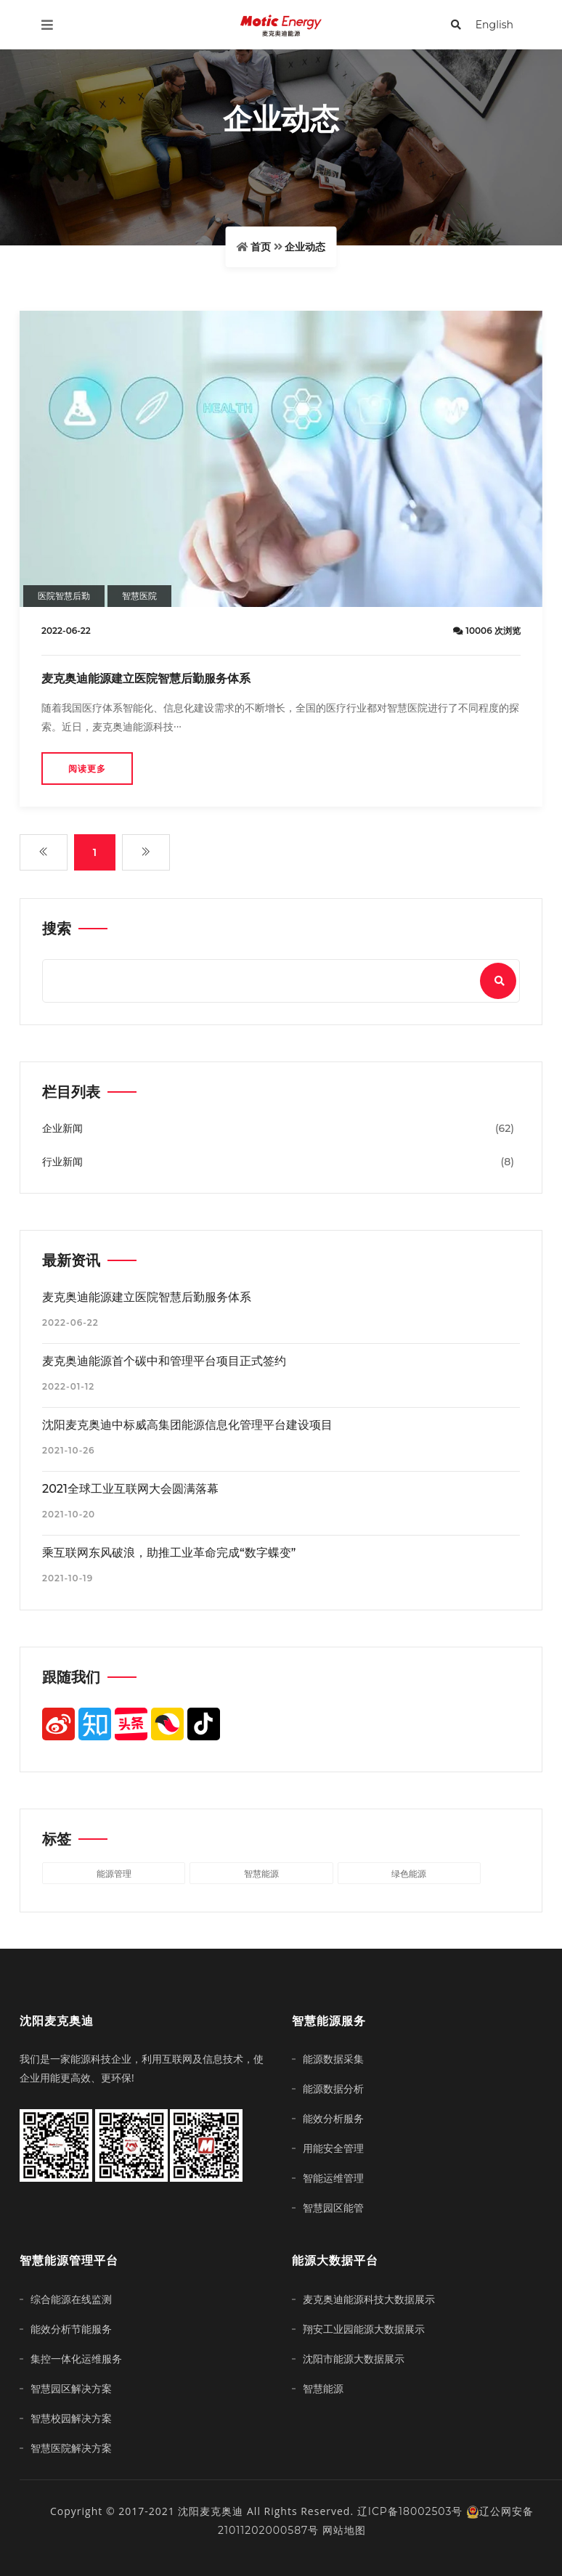 The height and width of the screenshot is (2576, 562). Describe the element at coordinates (62, 1161) in the screenshot. I see `行业新闻` at that location.